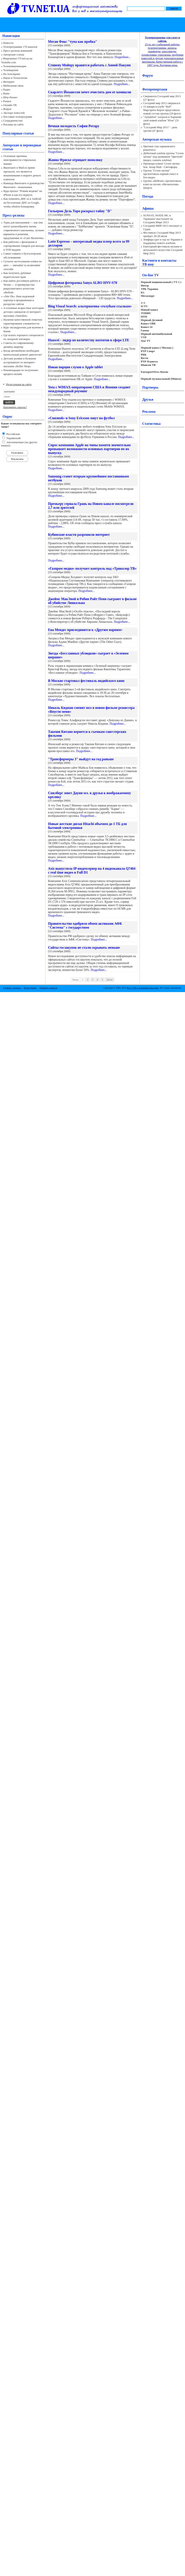 The height and width of the screenshot is (2576, 185). What do you see at coordinates (163, 157) in the screenshot?
I see `Дебютный альбом группы "Сезон загона" под названием "Цветной" (видео, скачать альбом)` at bounding box center [163, 157].